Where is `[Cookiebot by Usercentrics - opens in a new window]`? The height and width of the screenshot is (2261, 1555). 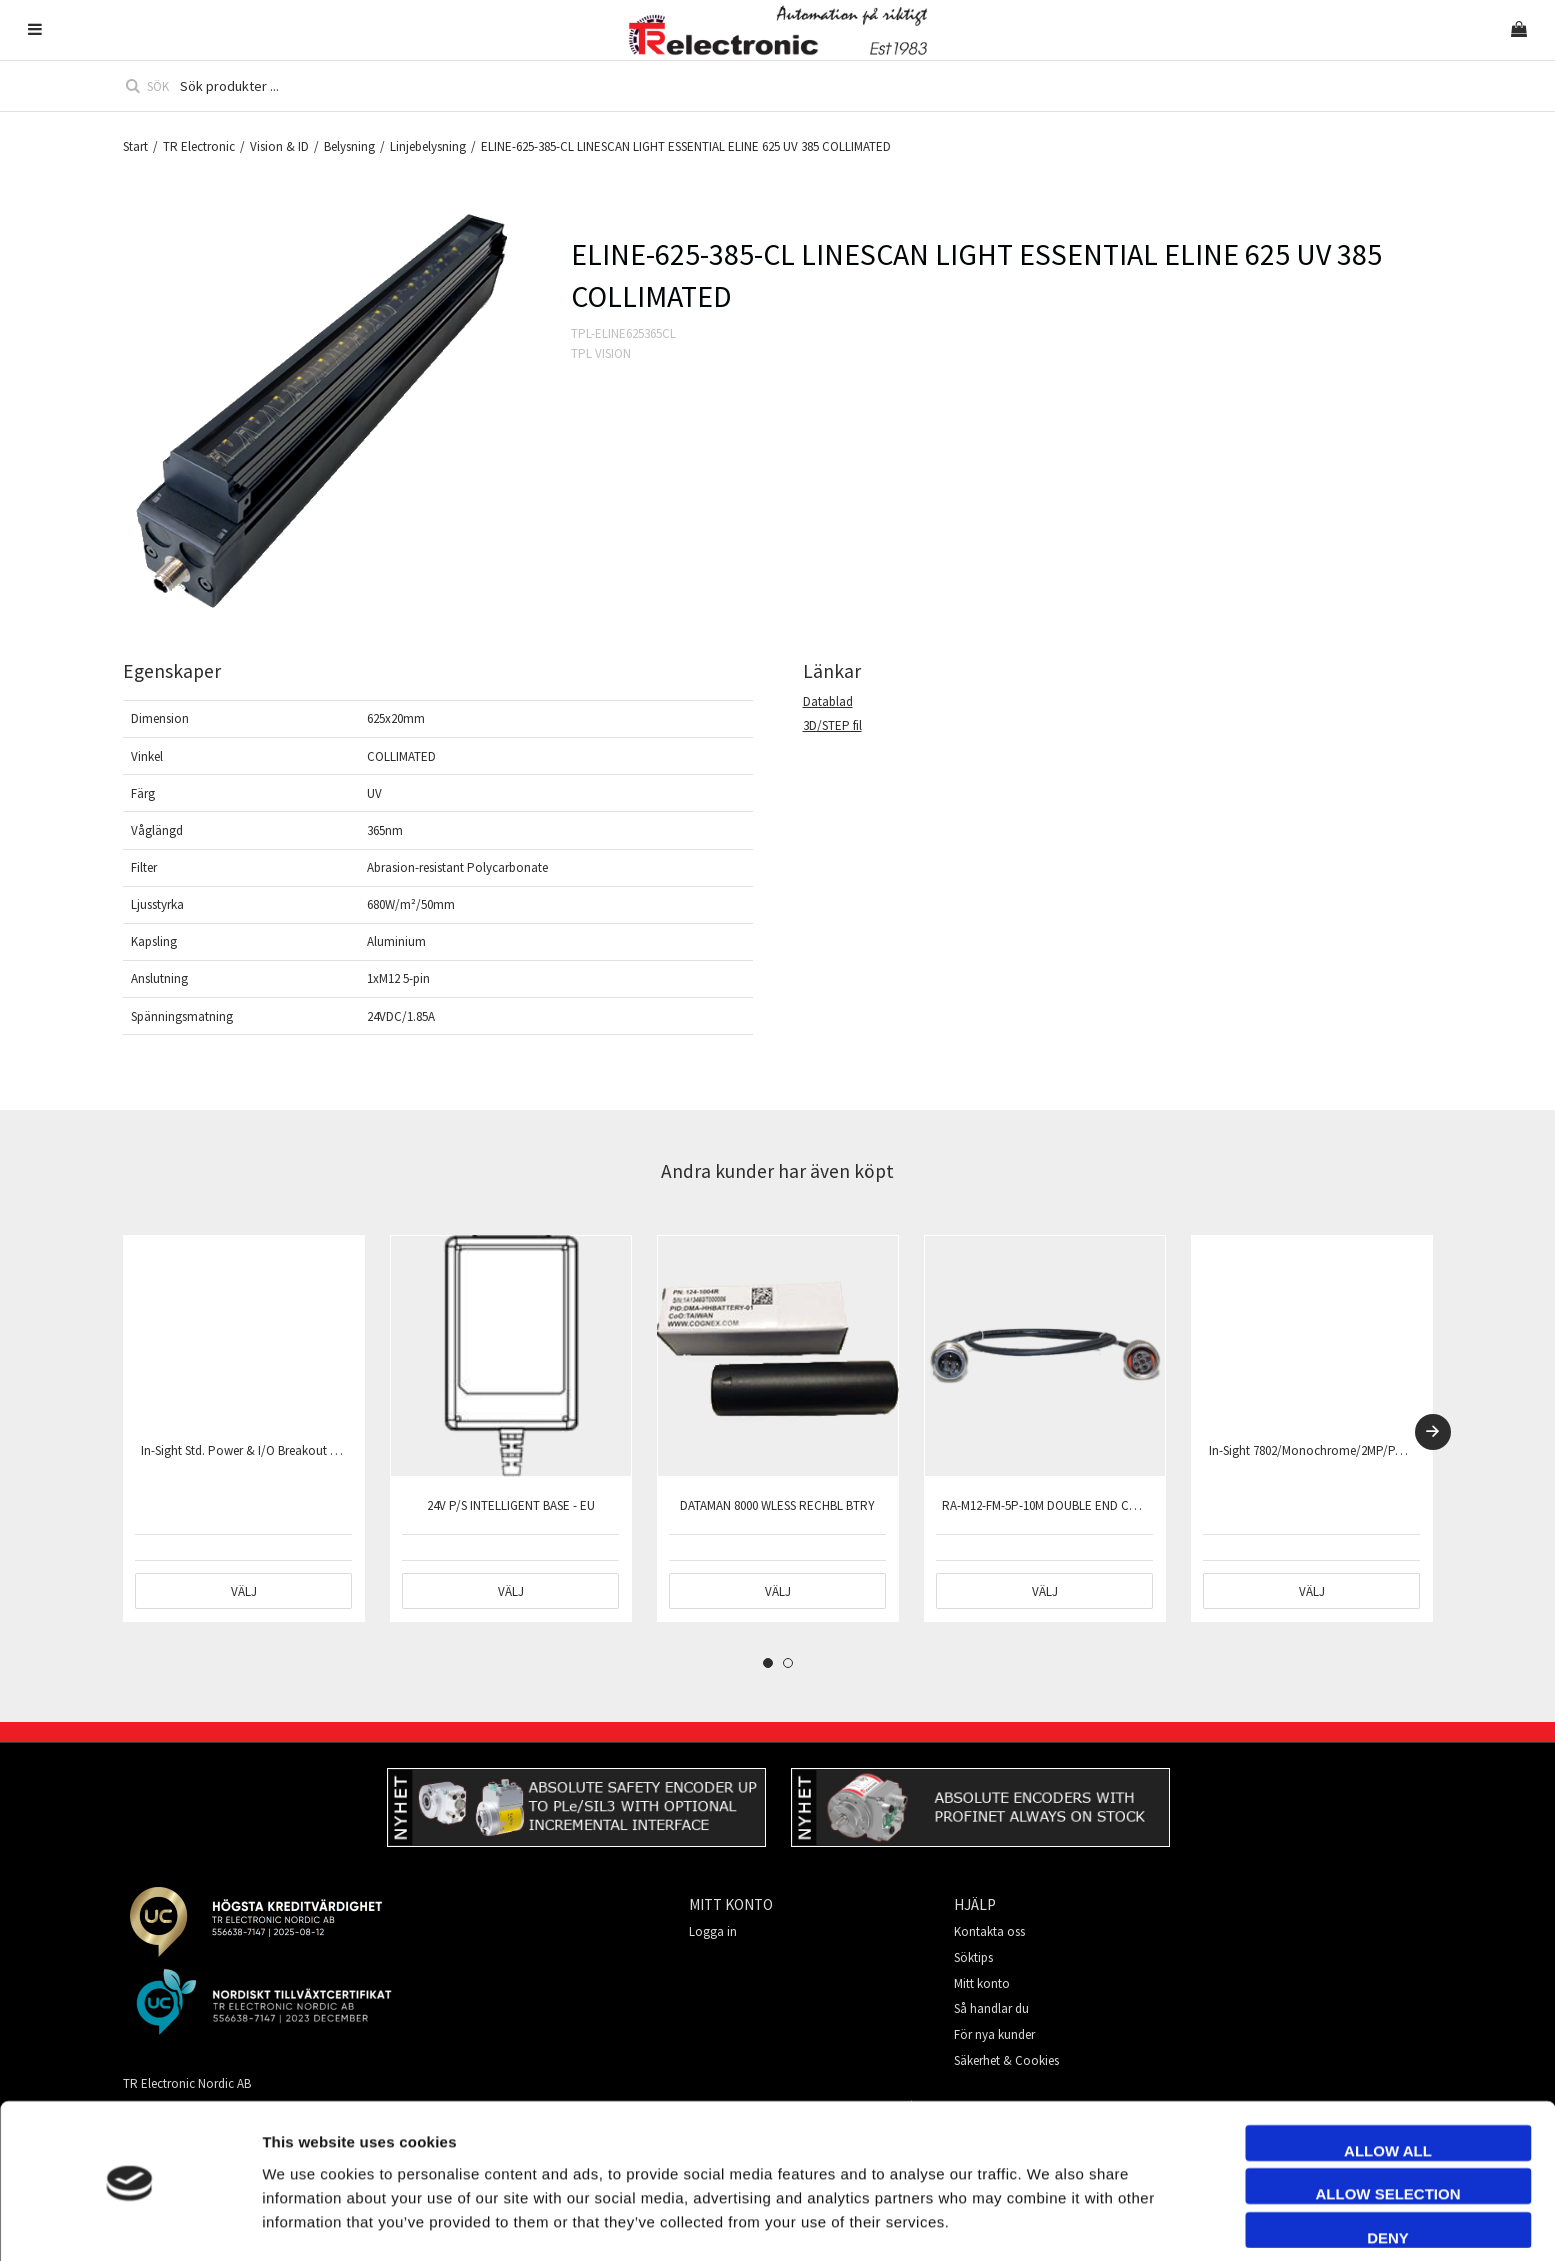 [Cookiebot by Usercentrics - opens in a new window] is located at coordinates (129, 2222).